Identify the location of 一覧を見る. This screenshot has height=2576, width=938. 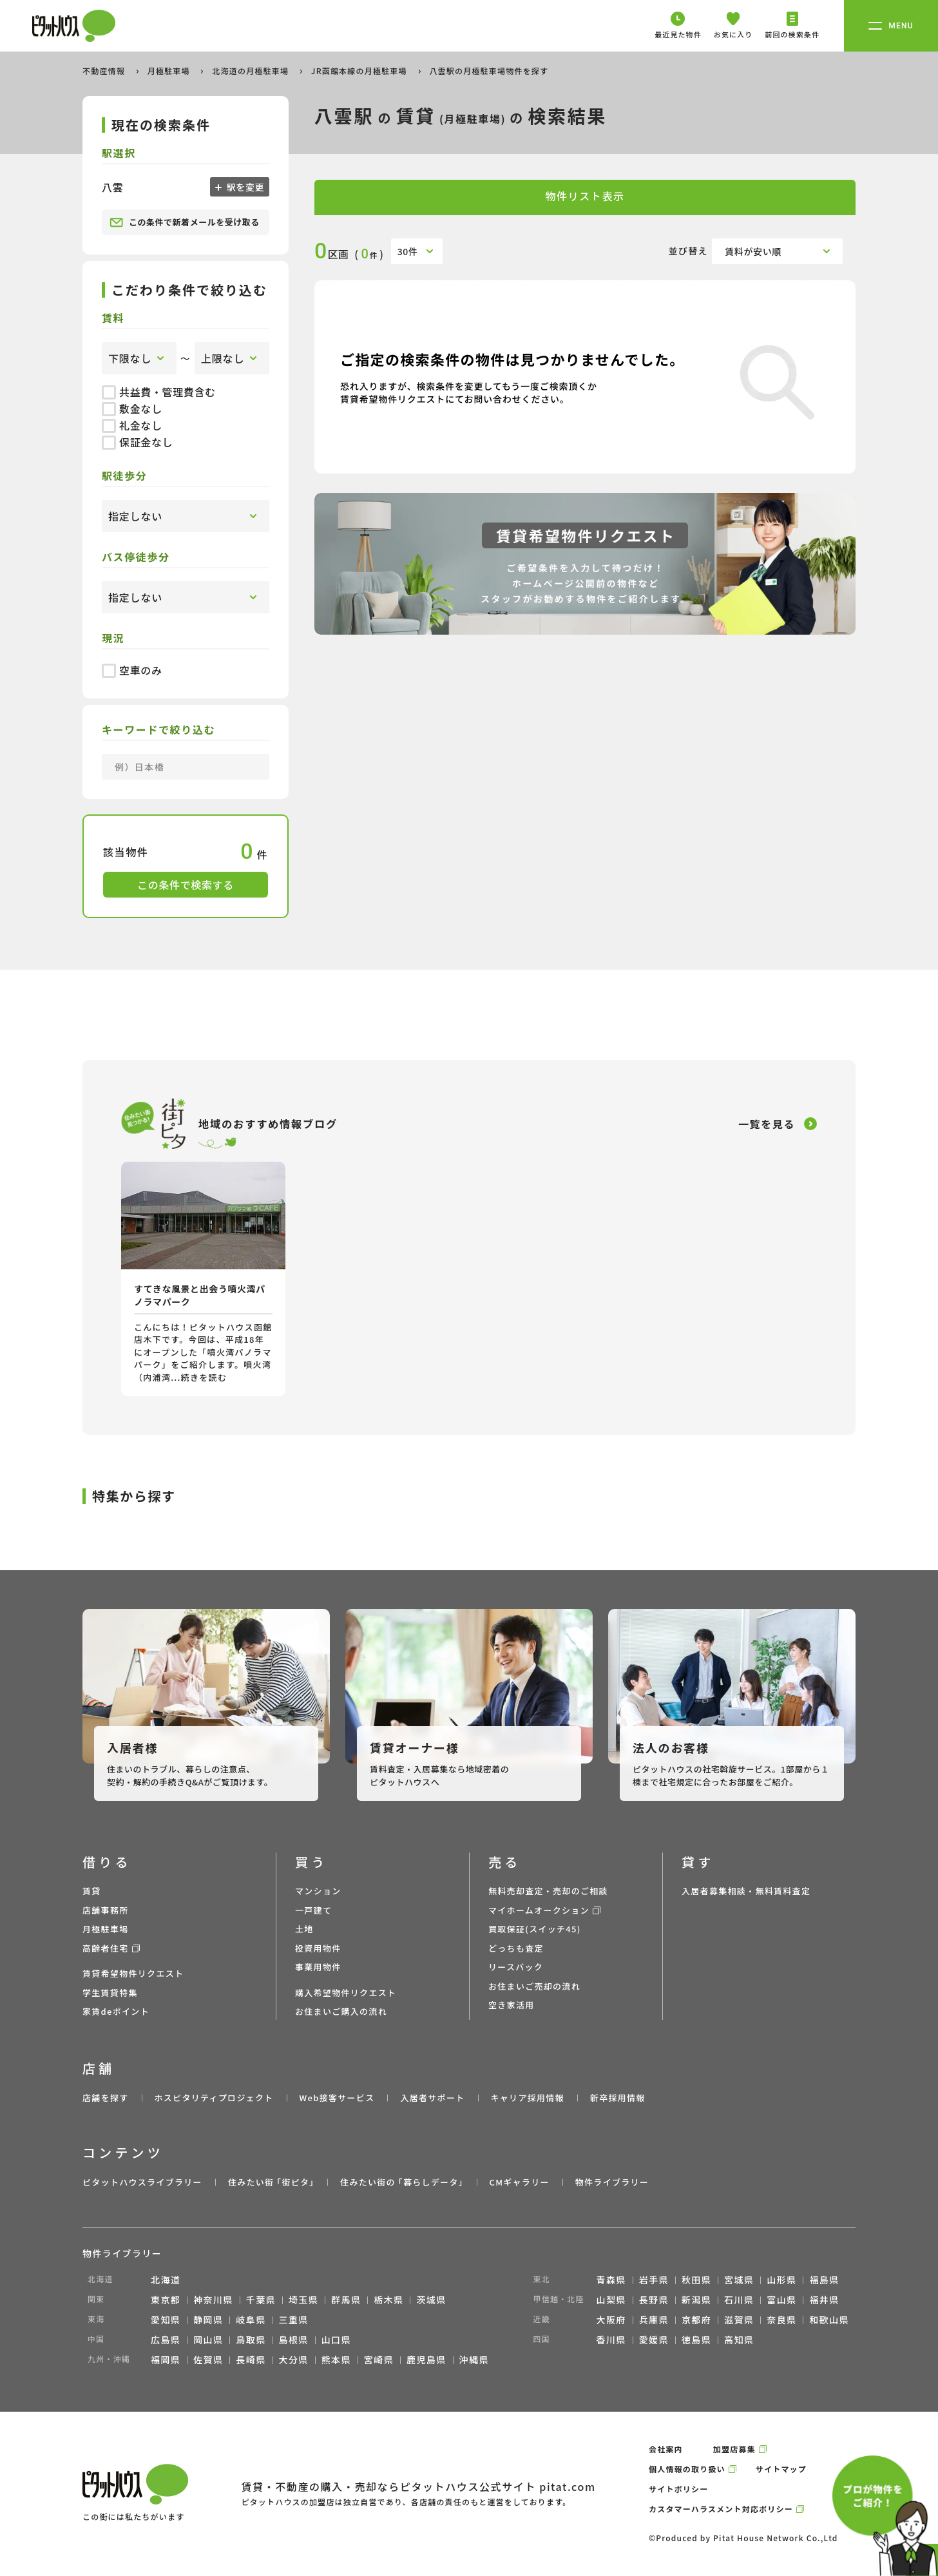
(766, 1123).